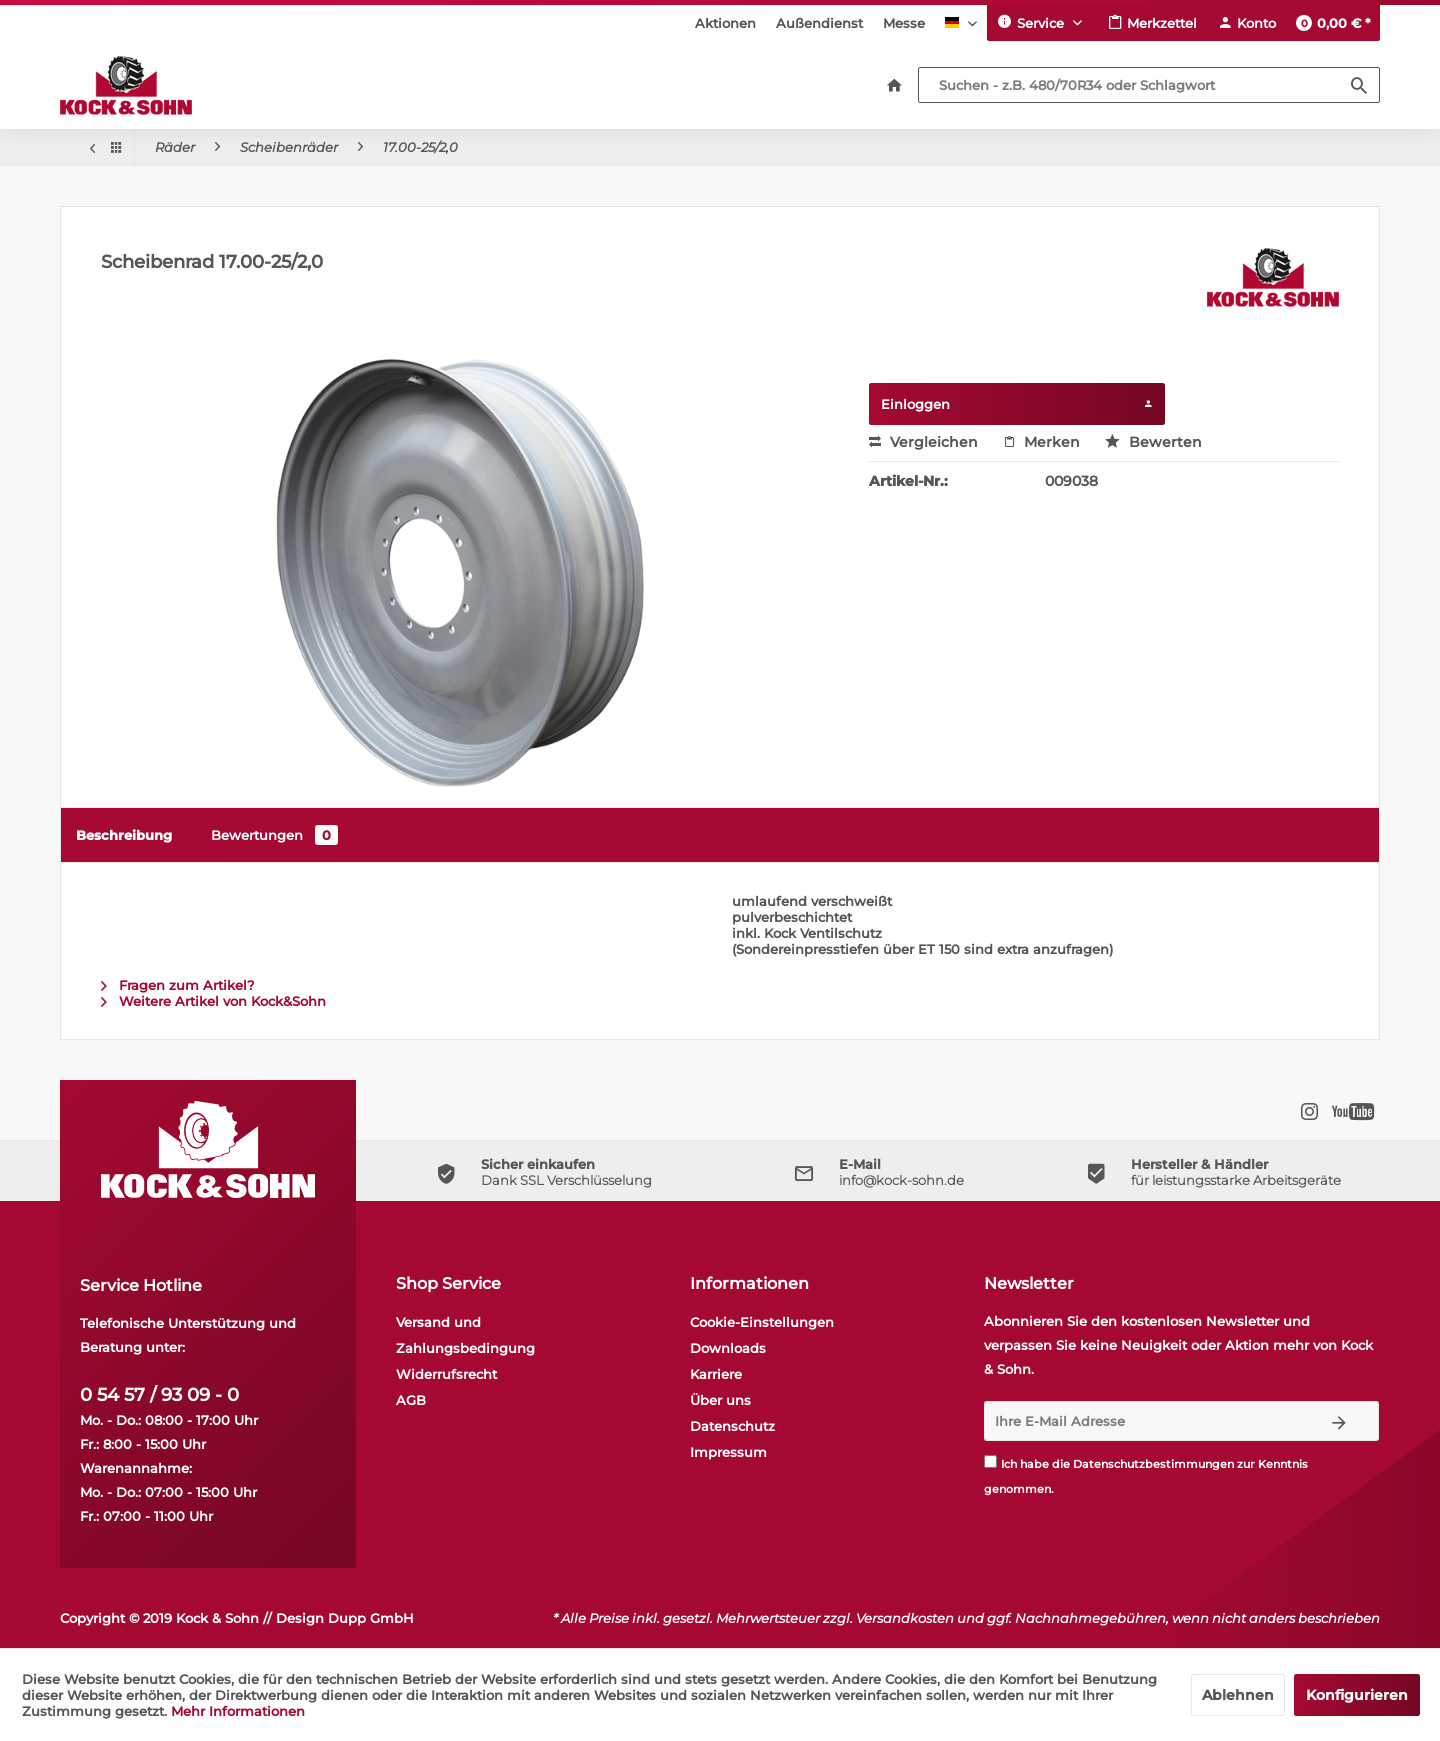 The image size is (1440, 1741). I want to click on Versandkosten, so click(905, 1618).